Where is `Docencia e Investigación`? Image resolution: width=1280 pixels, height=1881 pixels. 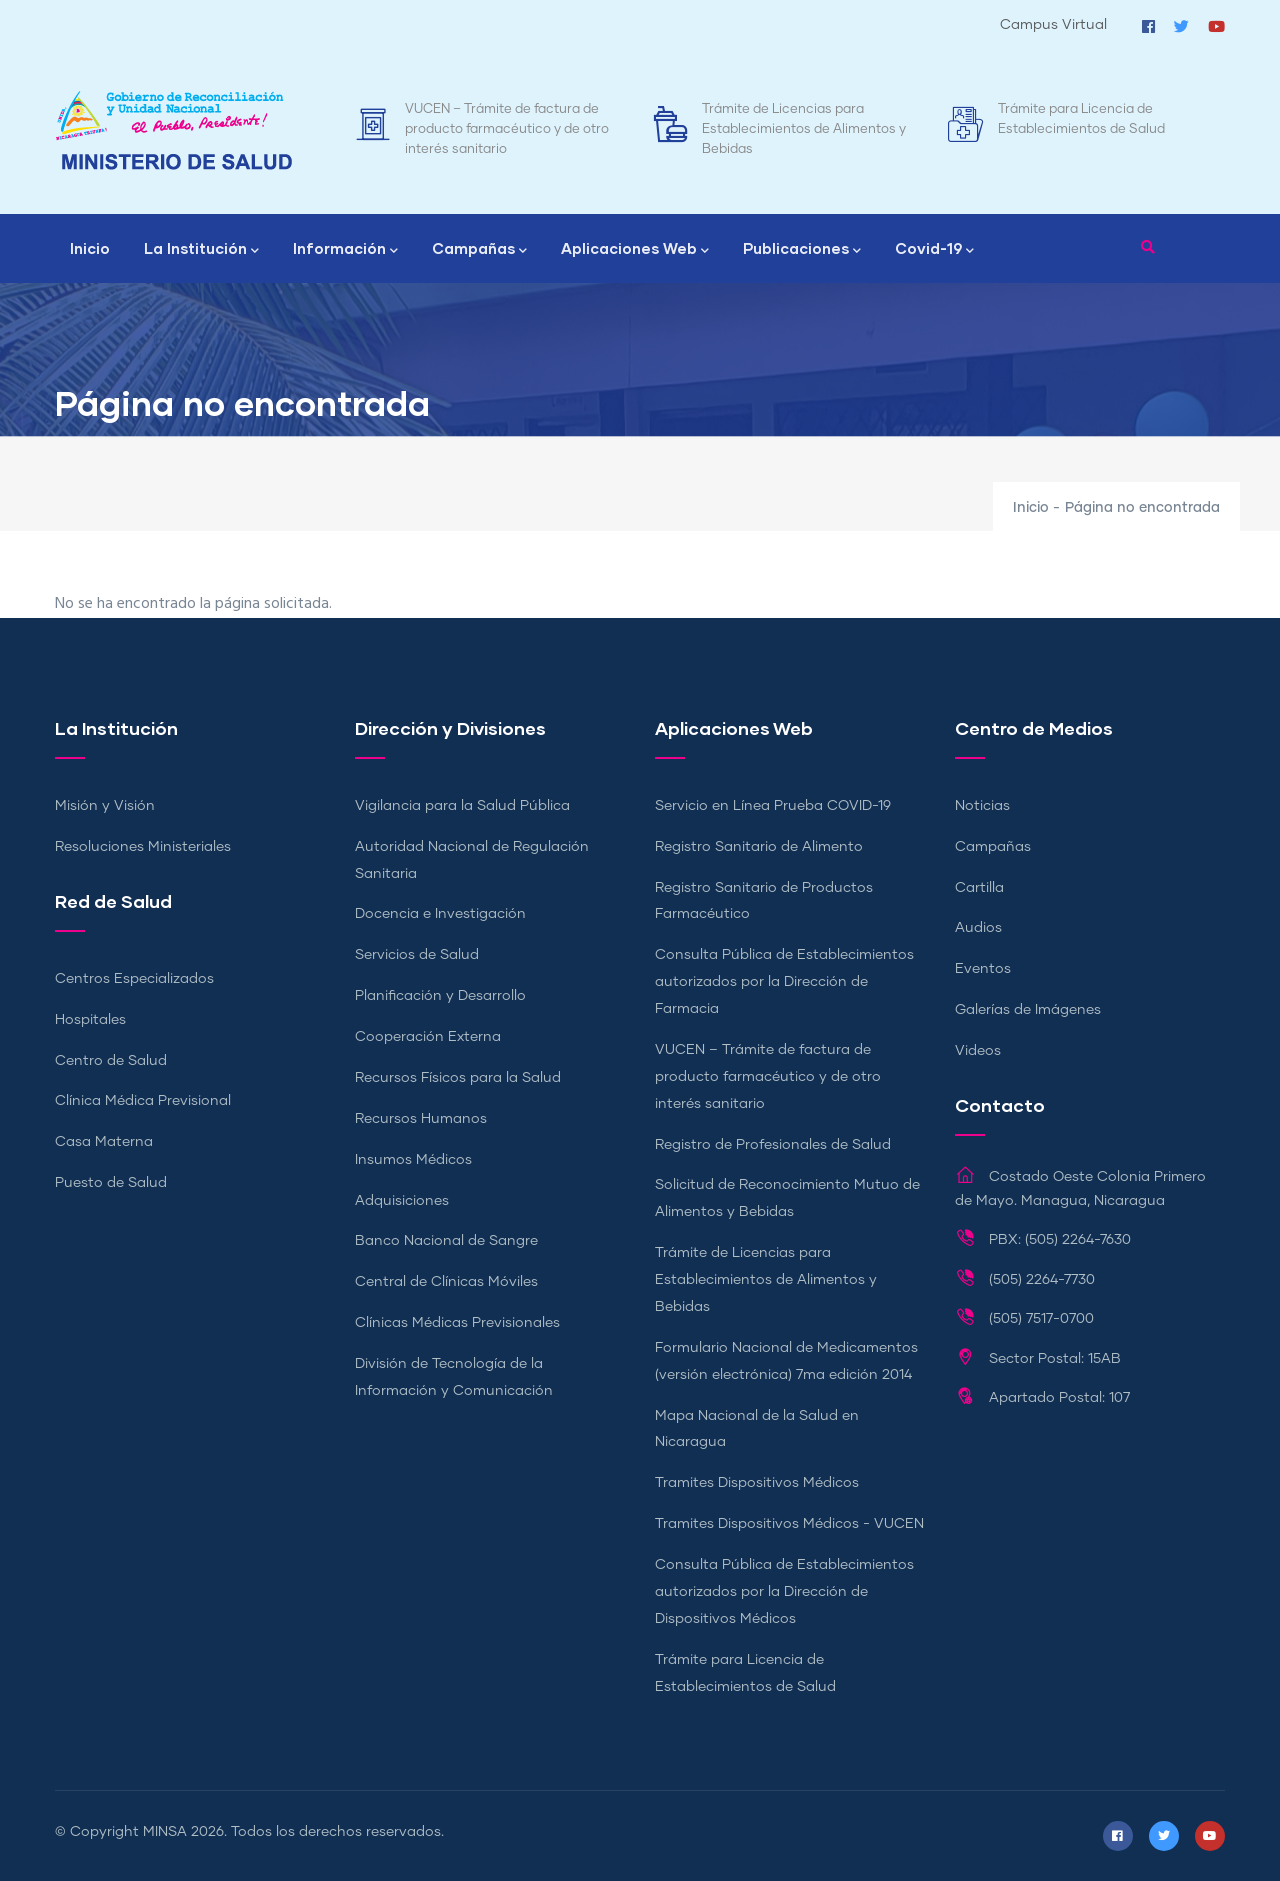
Docencia e Investigación is located at coordinates (440, 914).